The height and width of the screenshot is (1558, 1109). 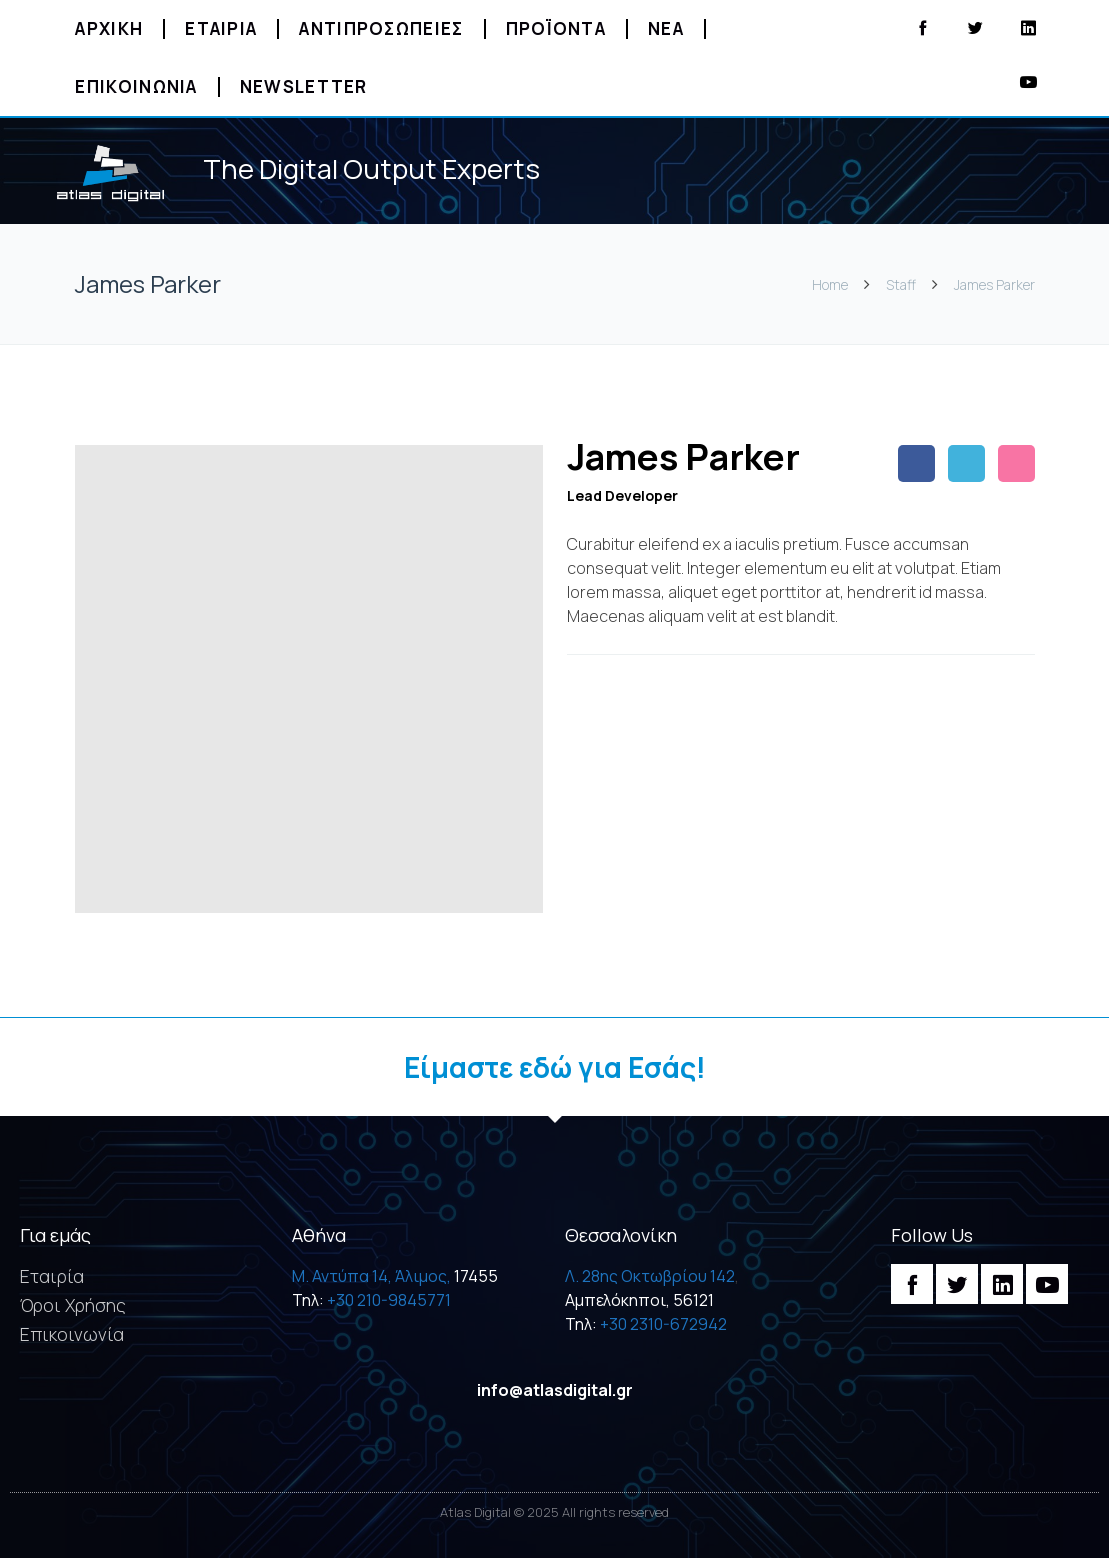 What do you see at coordinates (389, 1300) in the screenshot?
I see `+30 210-9845771` at bounding box center [389, 1300].